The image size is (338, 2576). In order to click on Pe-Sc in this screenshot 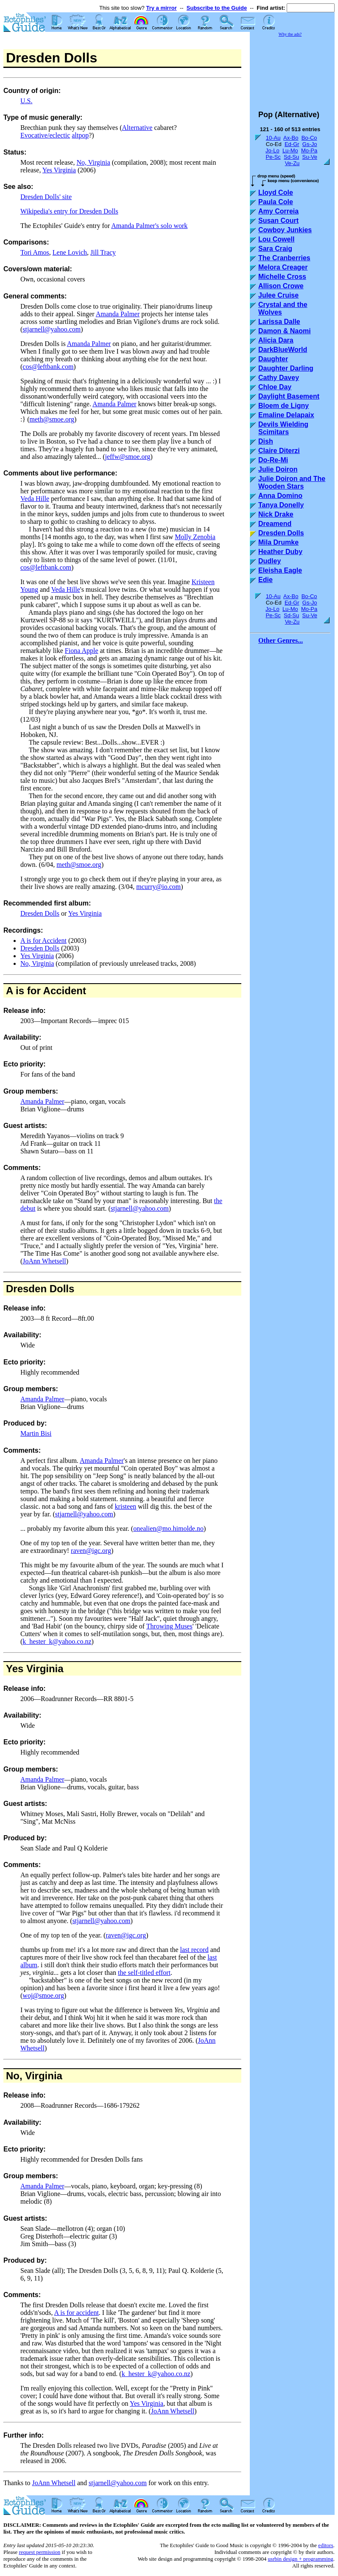, I will do `click(272, 157)`.